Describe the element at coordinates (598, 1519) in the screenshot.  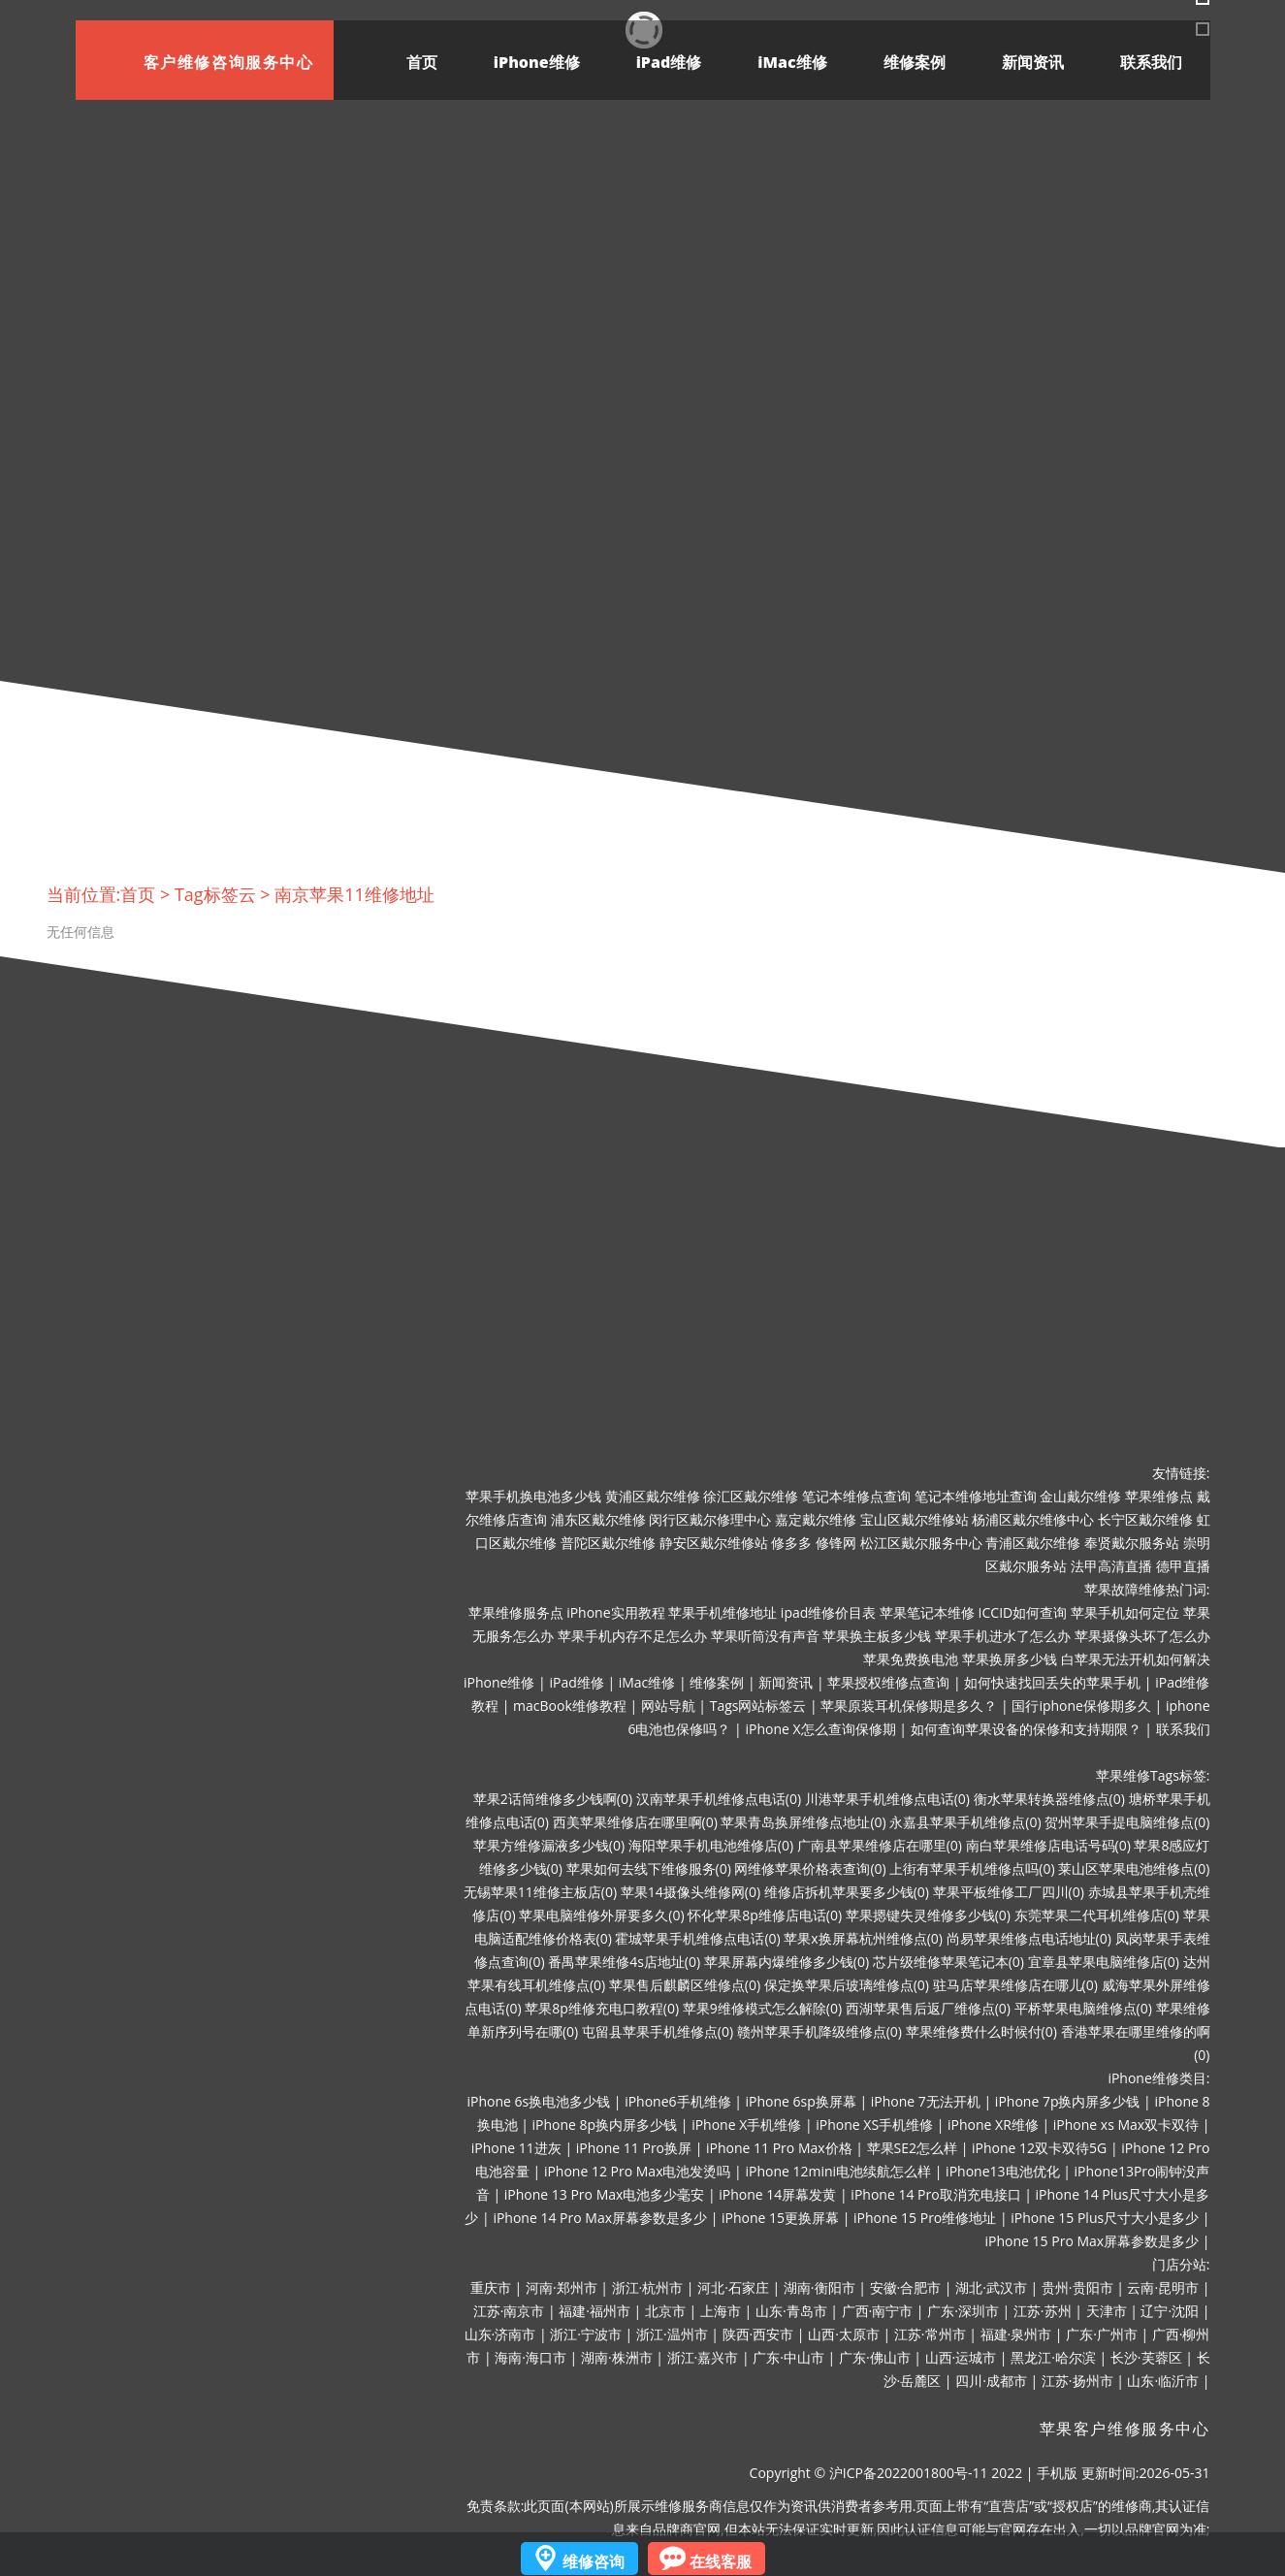
I see `浦东区戴尔维修` at that location.